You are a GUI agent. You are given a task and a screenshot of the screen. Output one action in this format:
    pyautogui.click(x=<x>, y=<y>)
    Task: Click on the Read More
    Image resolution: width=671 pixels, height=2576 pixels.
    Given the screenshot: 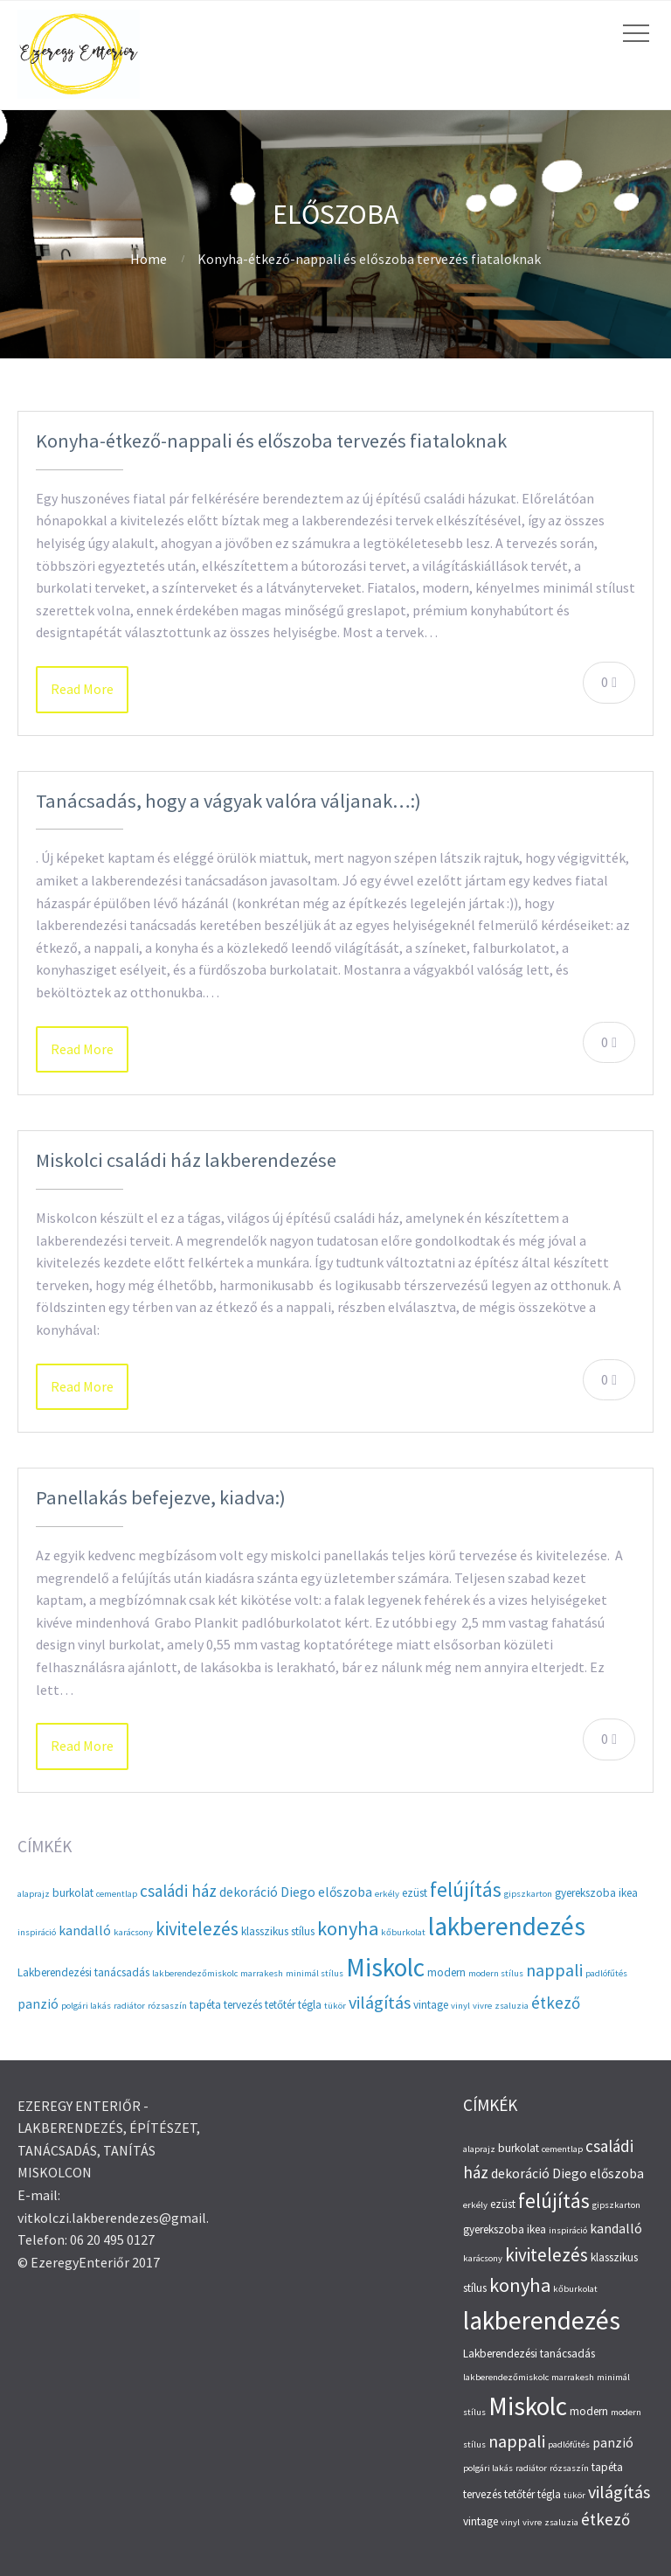 What is the action you would take?
    pyautogui.click(x=82, y=689)
    